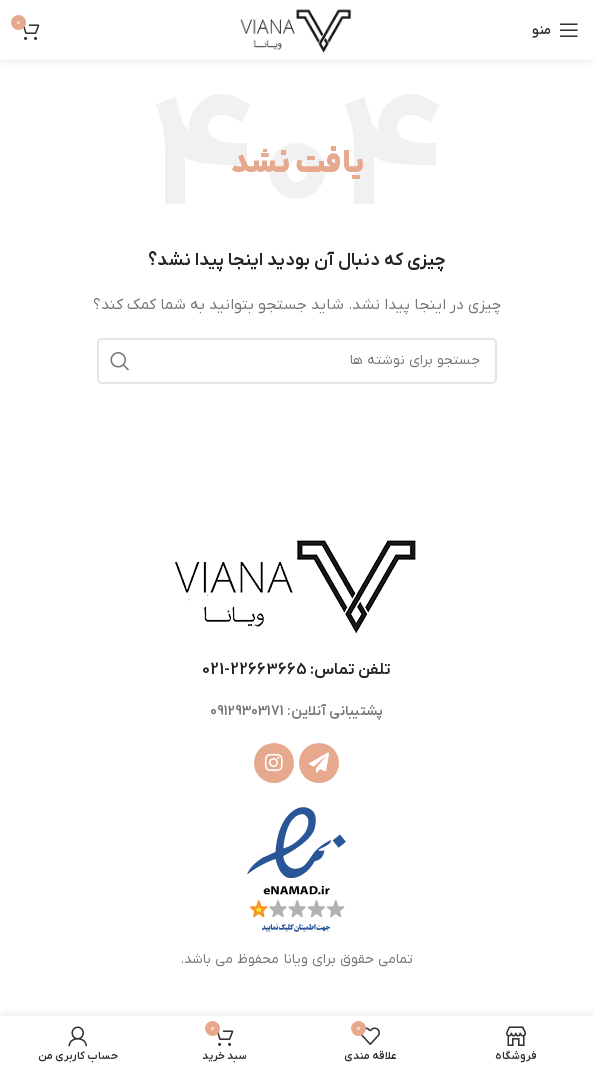 The width and height of the screenshot is (594, 1071). What do you see at coordinates (555, 30) in the screenshot?
I see `[باز کردن منوی موبایل]` at bounding box center [555, 30].